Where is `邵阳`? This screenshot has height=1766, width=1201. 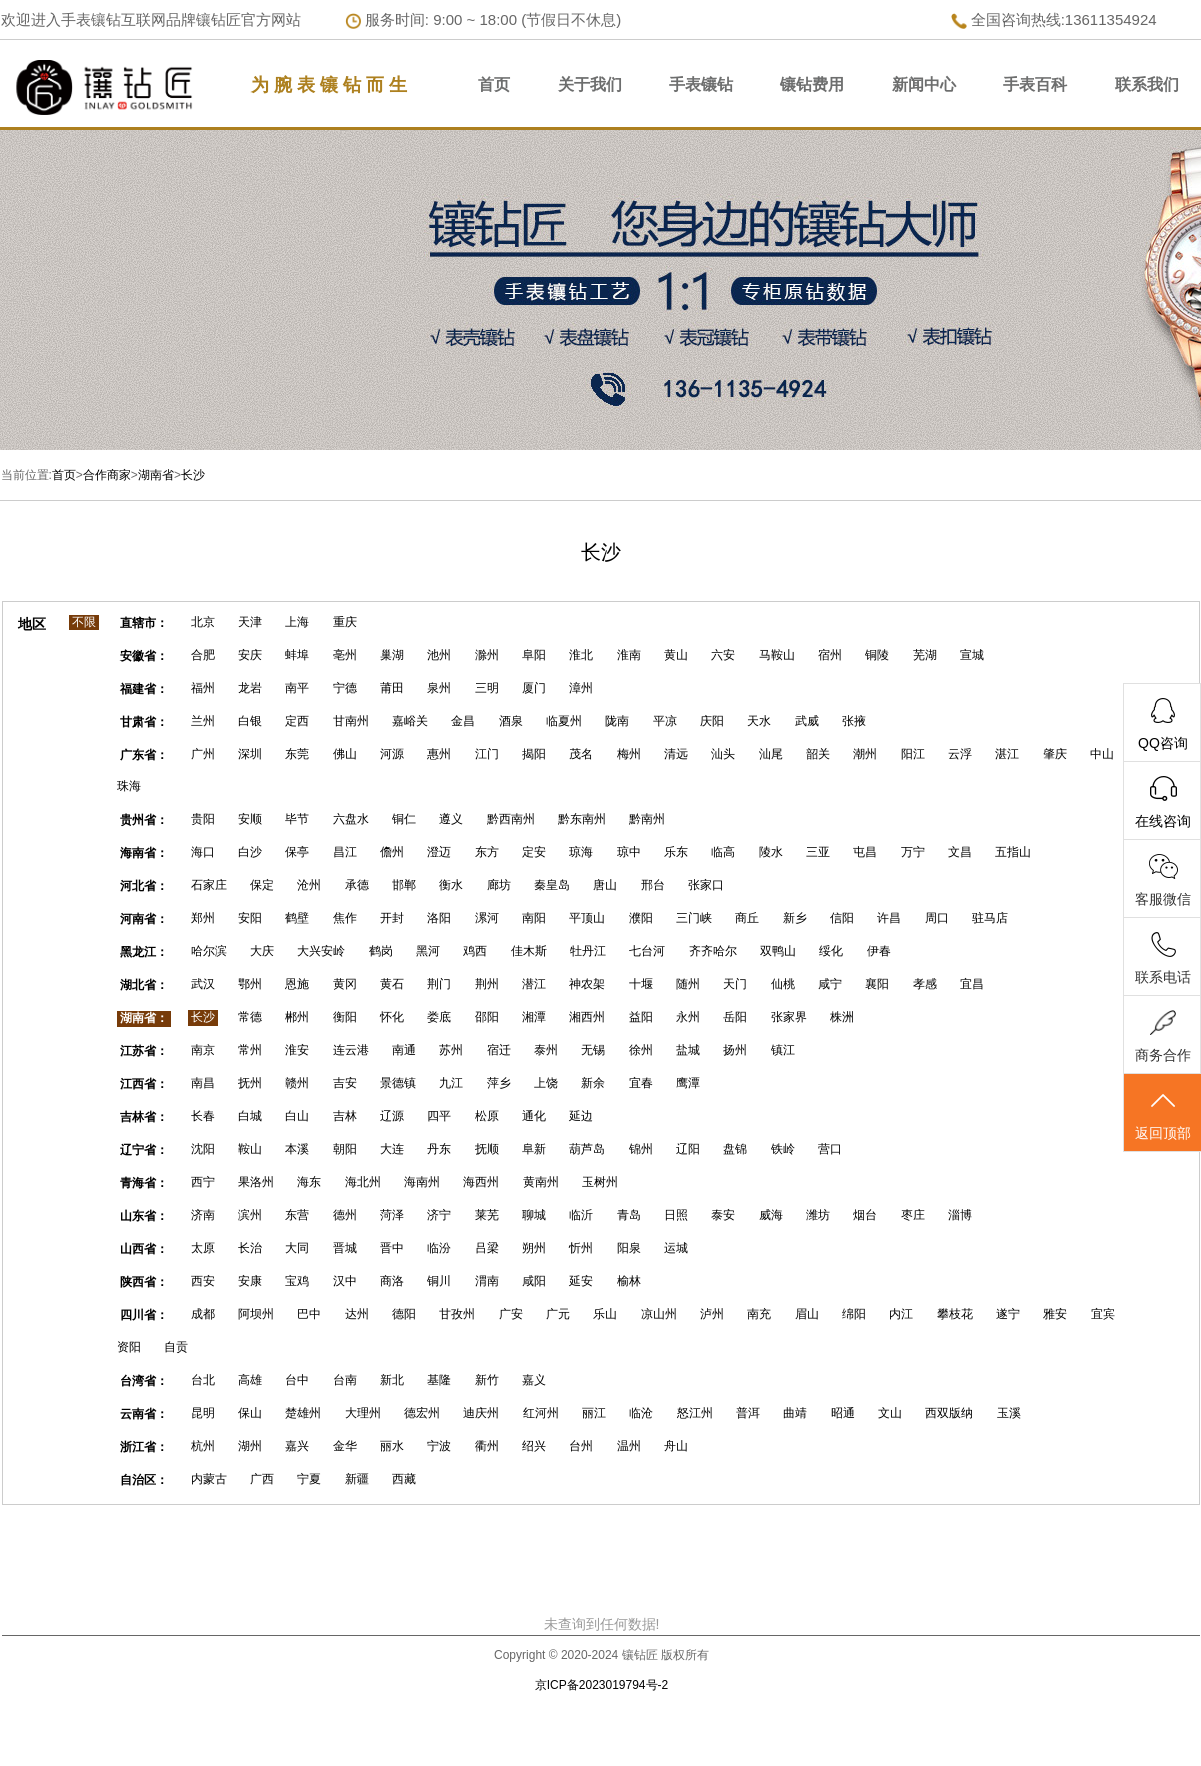 邵阳 is located at coordinates (487, 1017).